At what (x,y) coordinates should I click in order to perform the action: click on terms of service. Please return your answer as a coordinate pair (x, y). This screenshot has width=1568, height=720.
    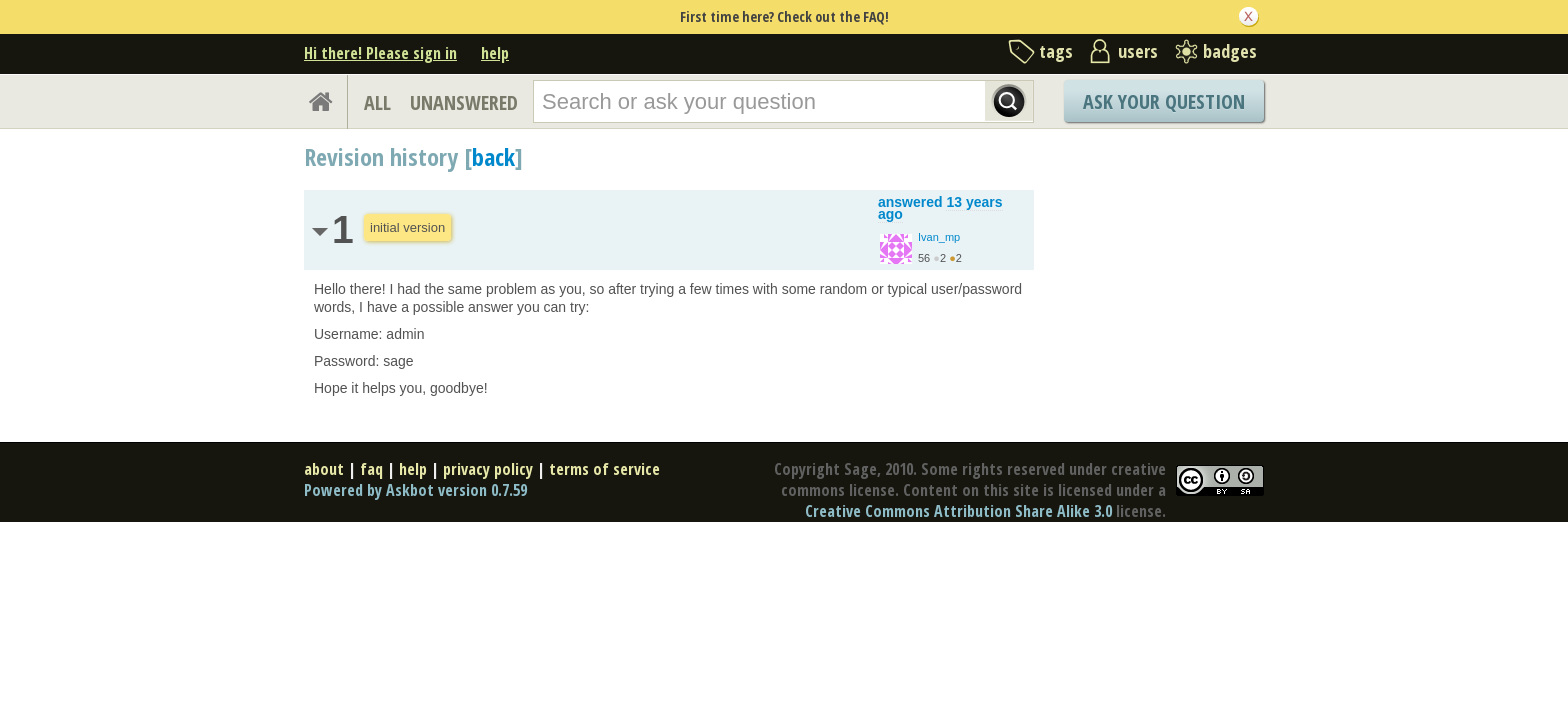
    Looking at the image, I should click on (604, 469).